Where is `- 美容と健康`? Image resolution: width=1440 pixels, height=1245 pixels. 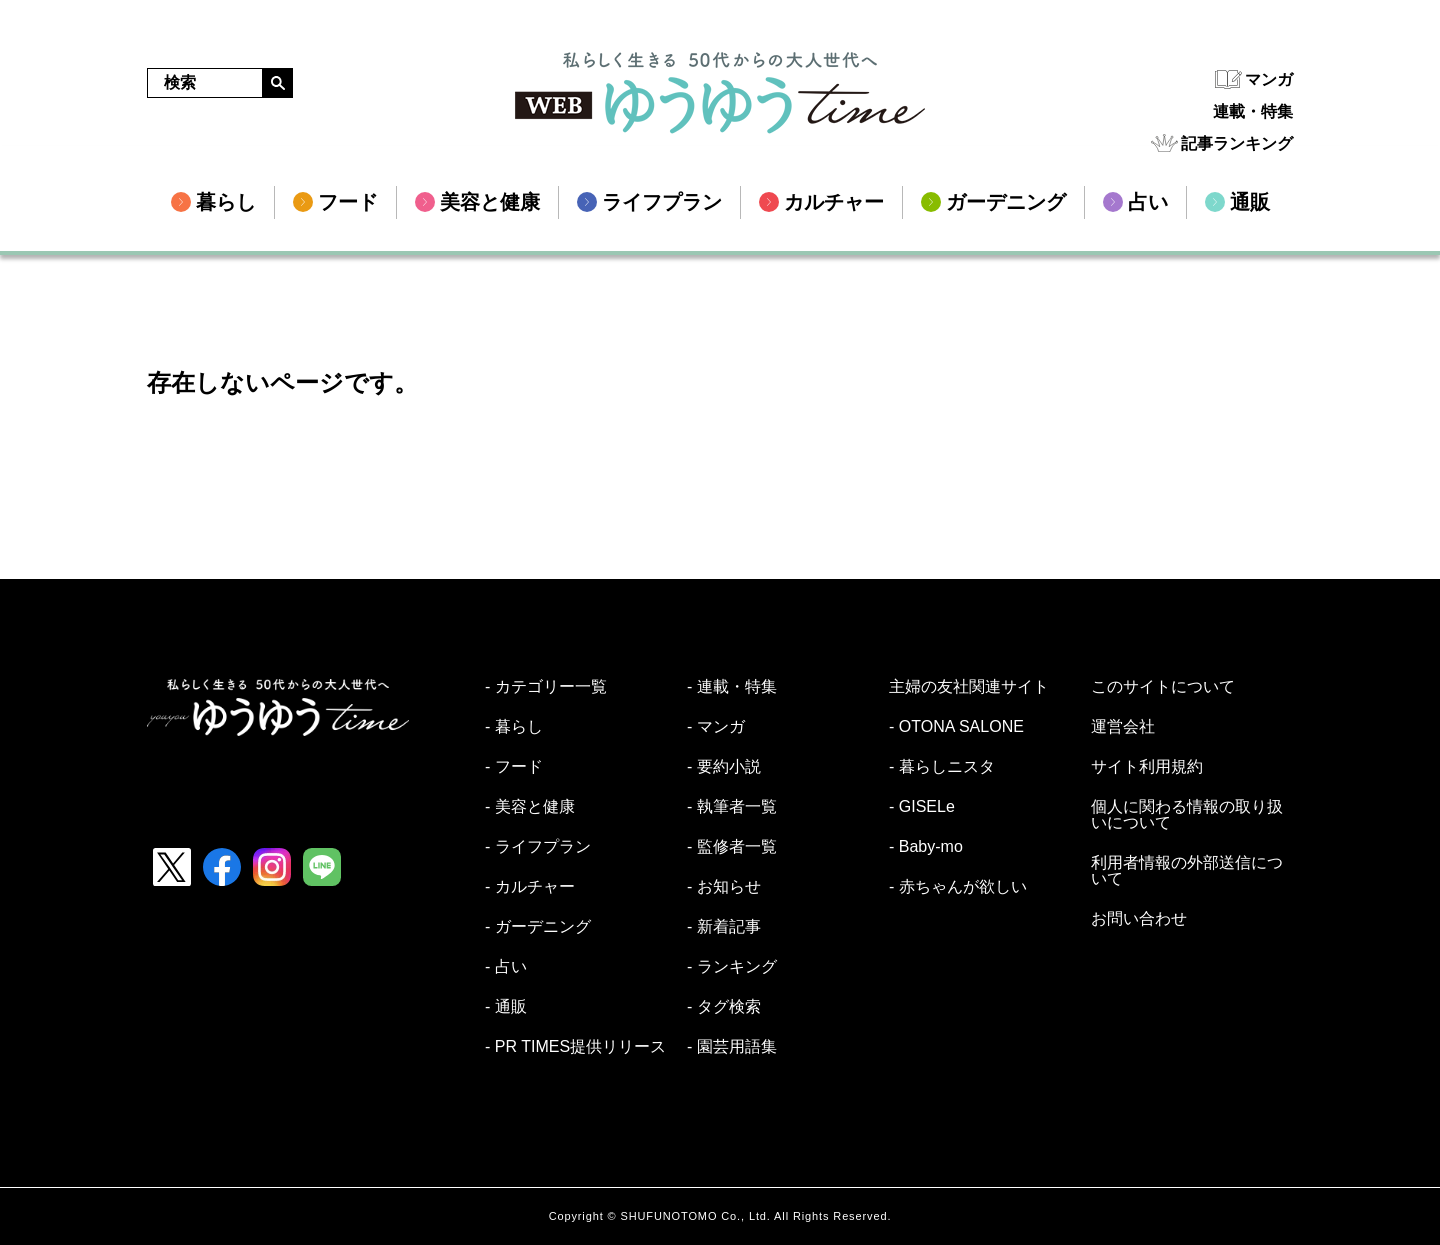 - 美容と健康 is located at coordinates (530, 807).